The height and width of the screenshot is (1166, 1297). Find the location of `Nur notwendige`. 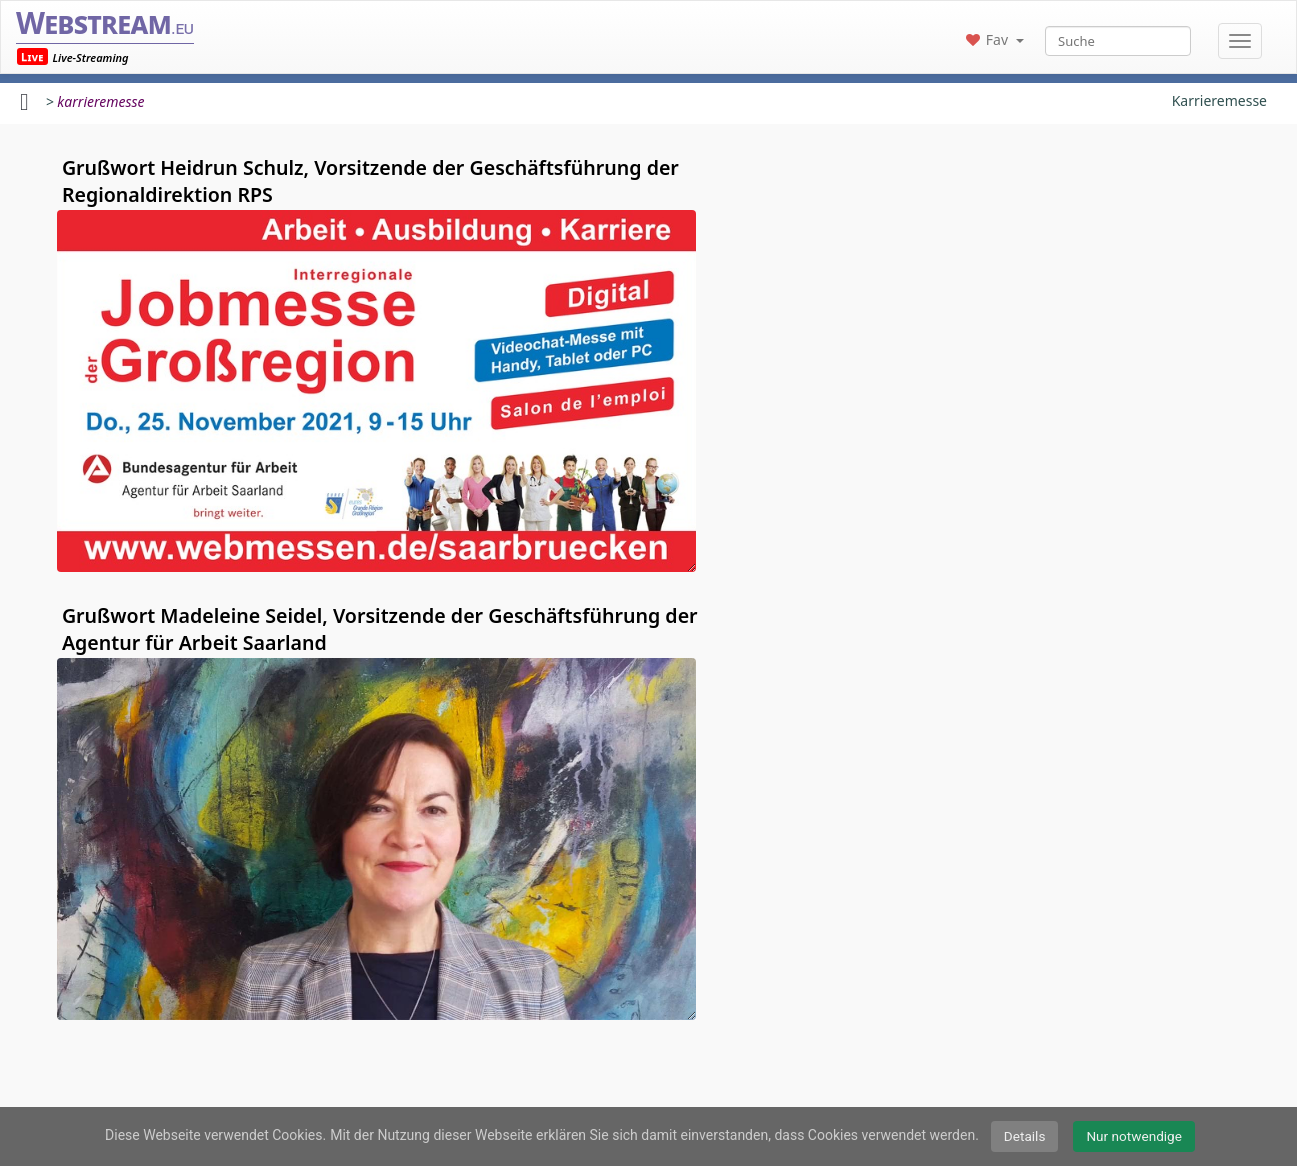

Nur notwendige is located at coordinates (1134, 1136).